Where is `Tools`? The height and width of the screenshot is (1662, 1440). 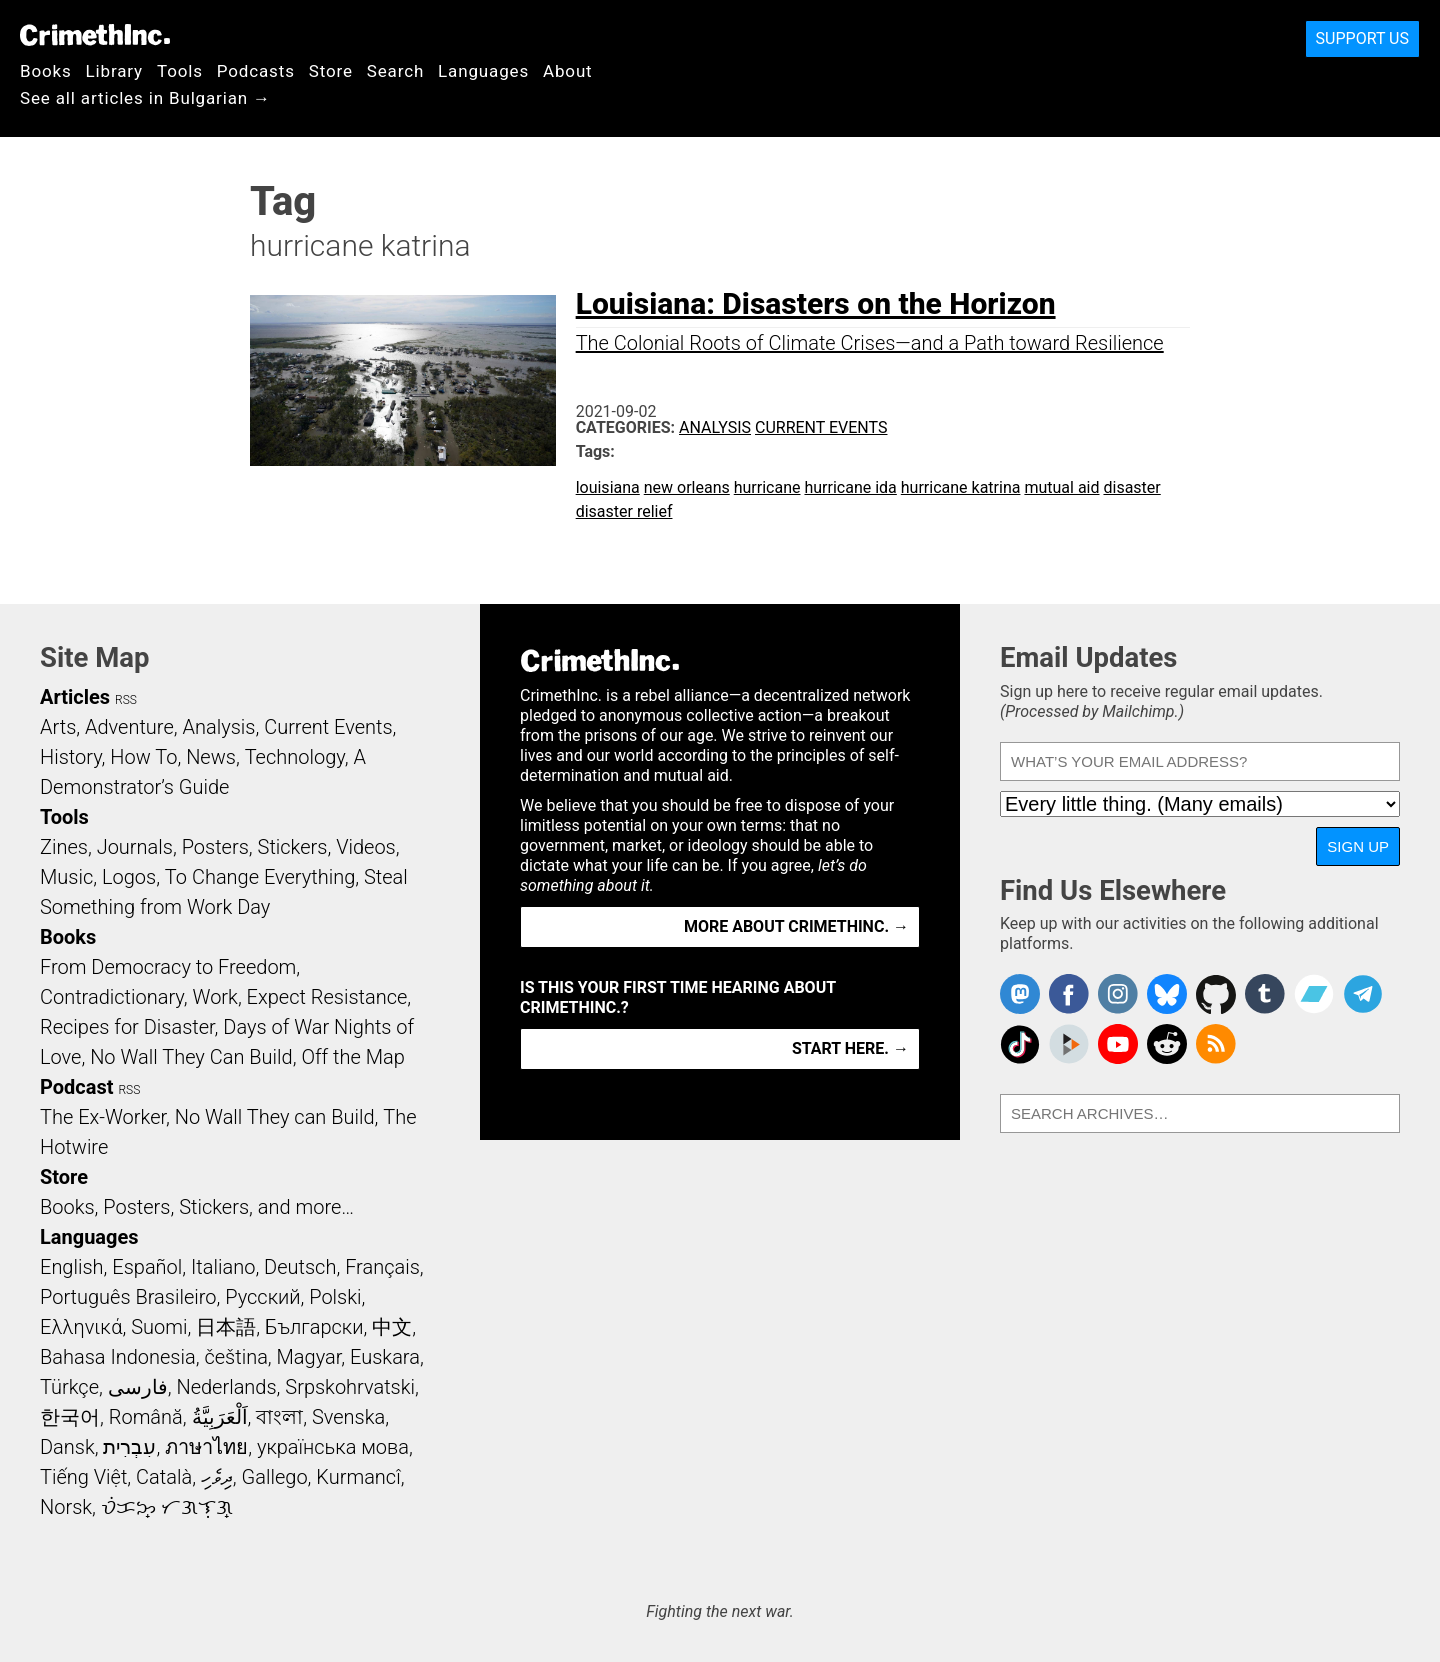 Tools is located at coordinates (180, 71).